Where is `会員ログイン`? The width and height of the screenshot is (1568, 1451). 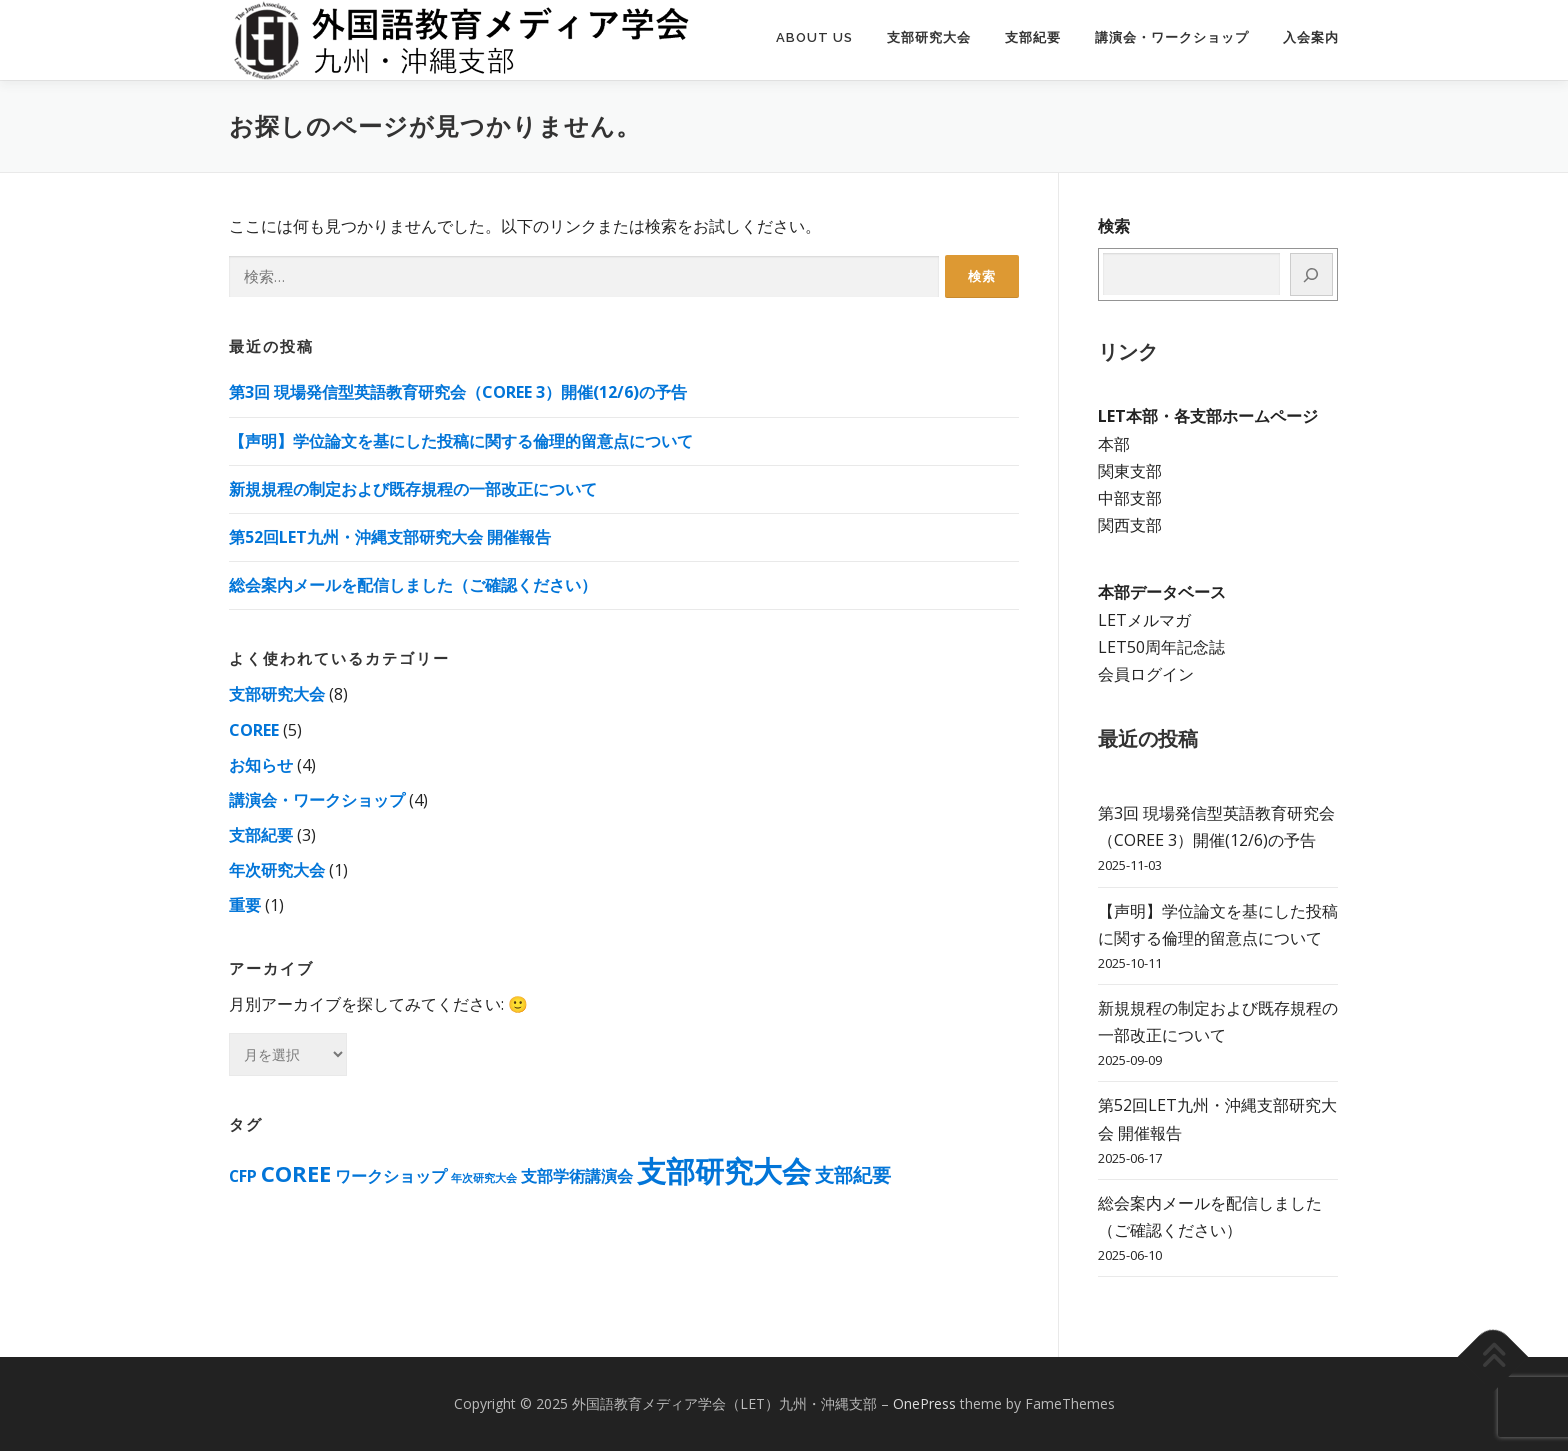
会員ログイン is located at coordinates (1146, 674).